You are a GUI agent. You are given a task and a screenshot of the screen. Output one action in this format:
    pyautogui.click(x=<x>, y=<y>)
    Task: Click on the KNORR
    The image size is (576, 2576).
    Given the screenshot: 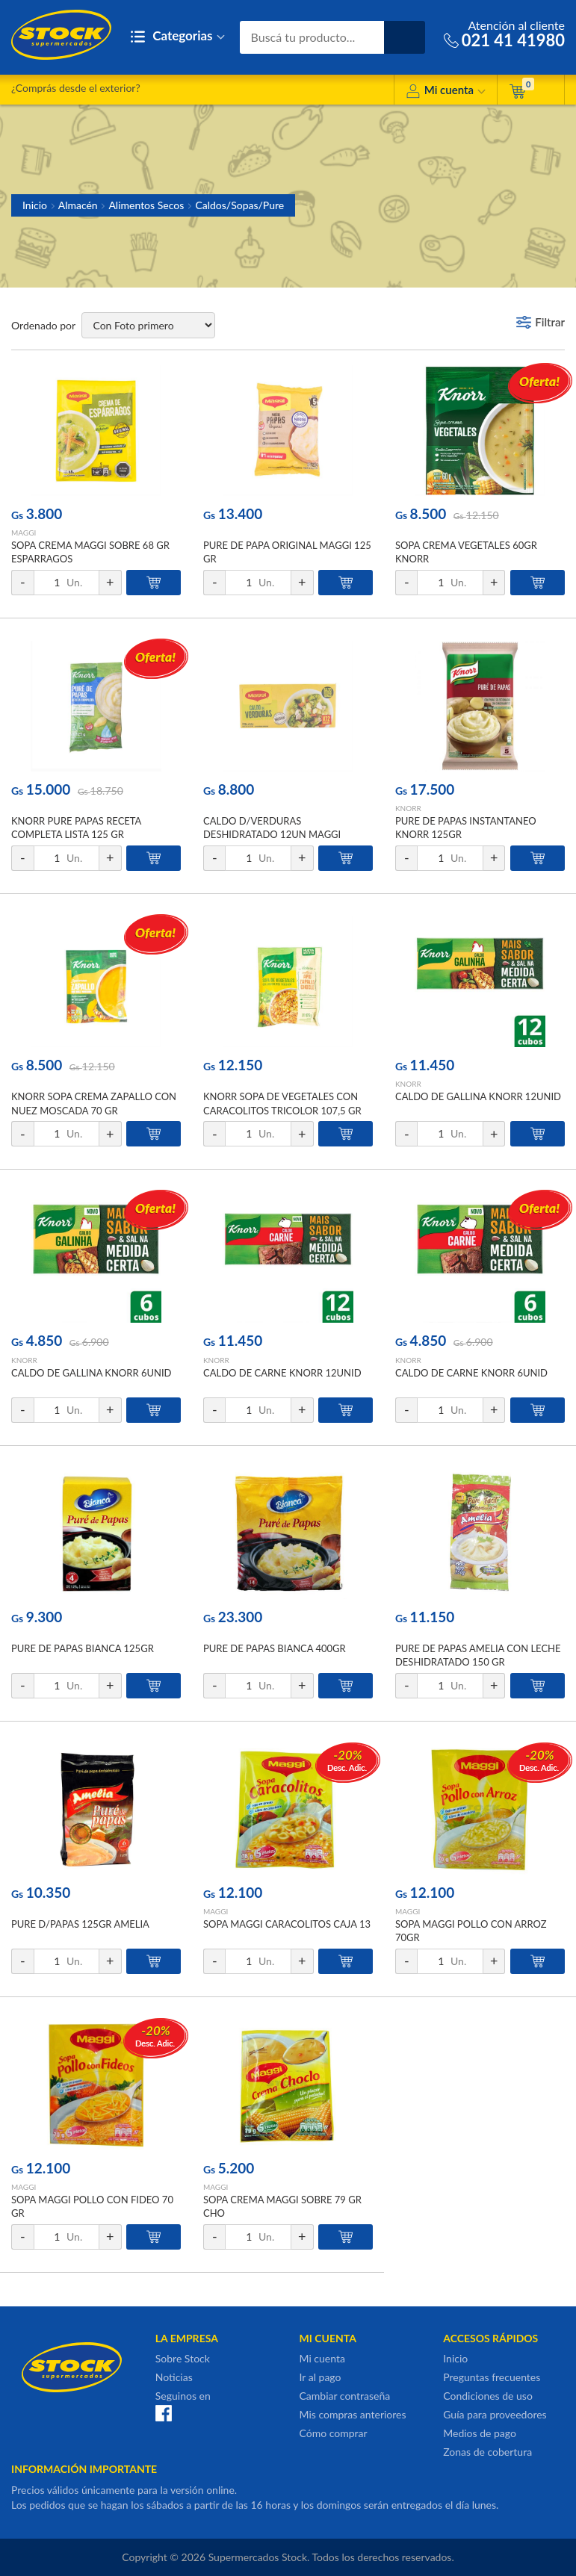 What is the action you would take?
    pyautogui.click(x=408, y=808)
    